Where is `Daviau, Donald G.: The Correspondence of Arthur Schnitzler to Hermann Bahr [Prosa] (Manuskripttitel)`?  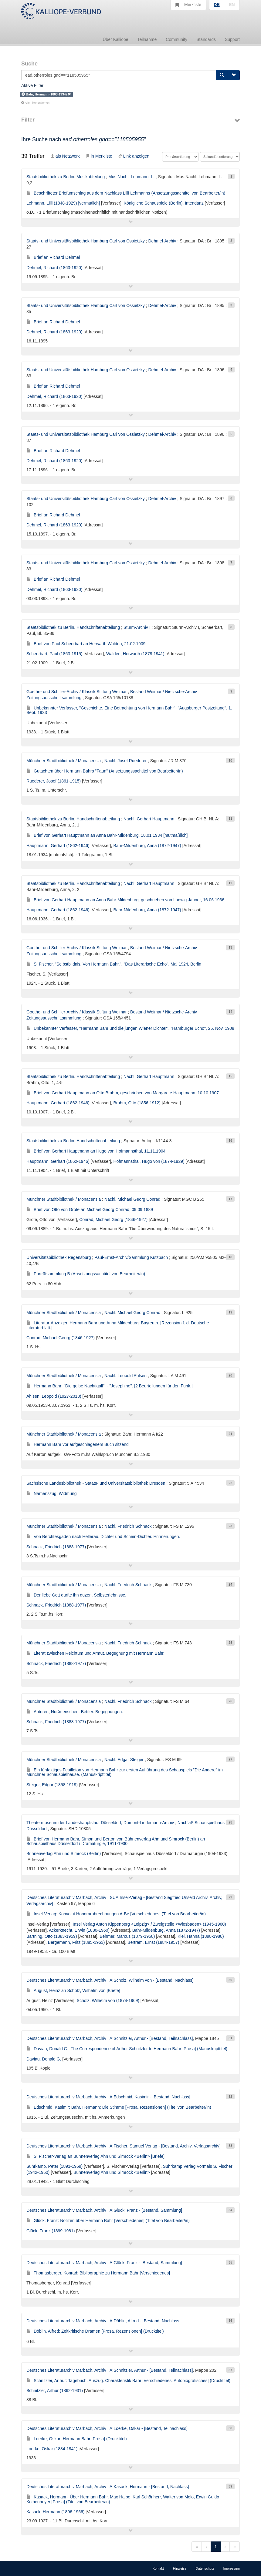
Daviau, Donald G.: The Correspondence of Arthur Schnitzler to Hermann Bahr [Prosa] (Manuskripttitel) is located at coordinates (126, 2048).